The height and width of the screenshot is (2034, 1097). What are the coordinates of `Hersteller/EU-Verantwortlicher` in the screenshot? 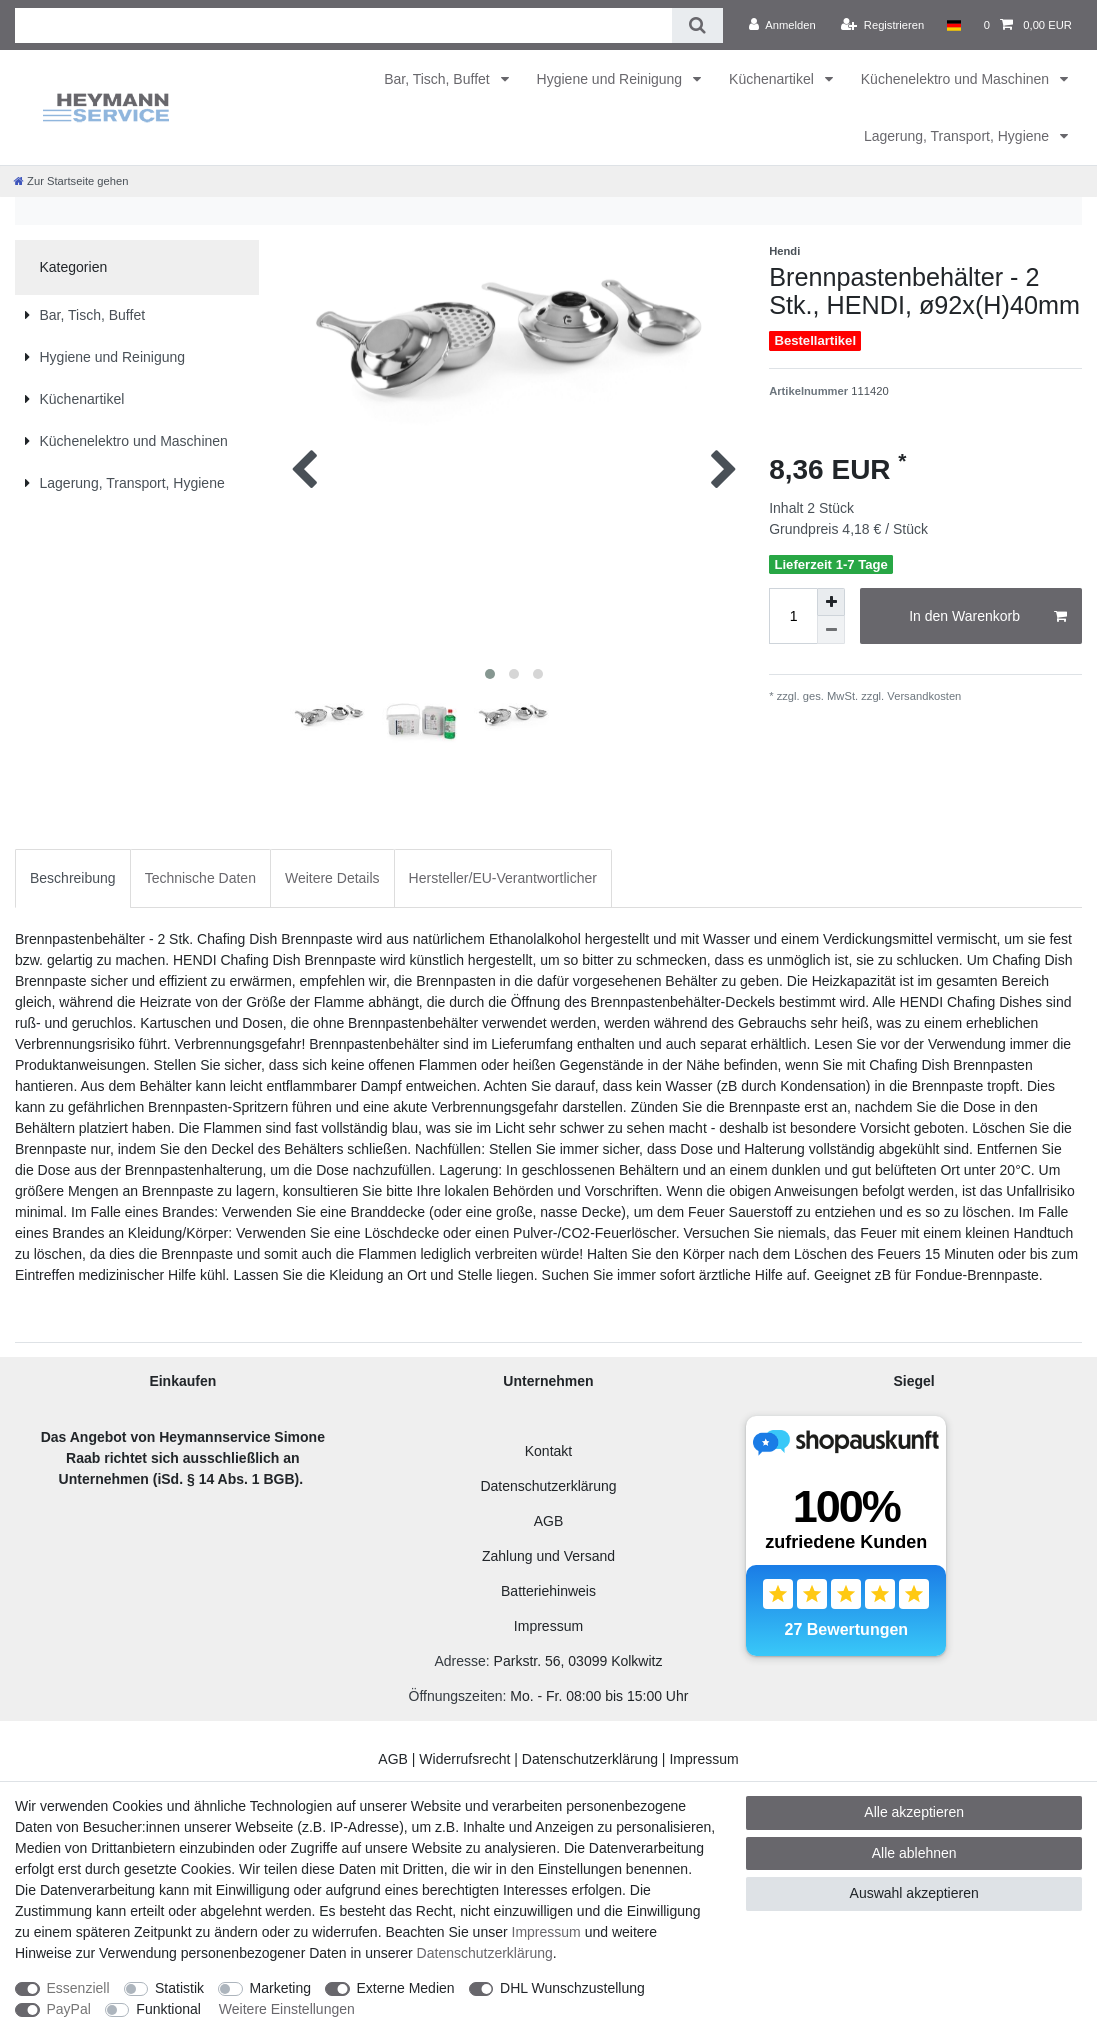 It's located at (503, 878).